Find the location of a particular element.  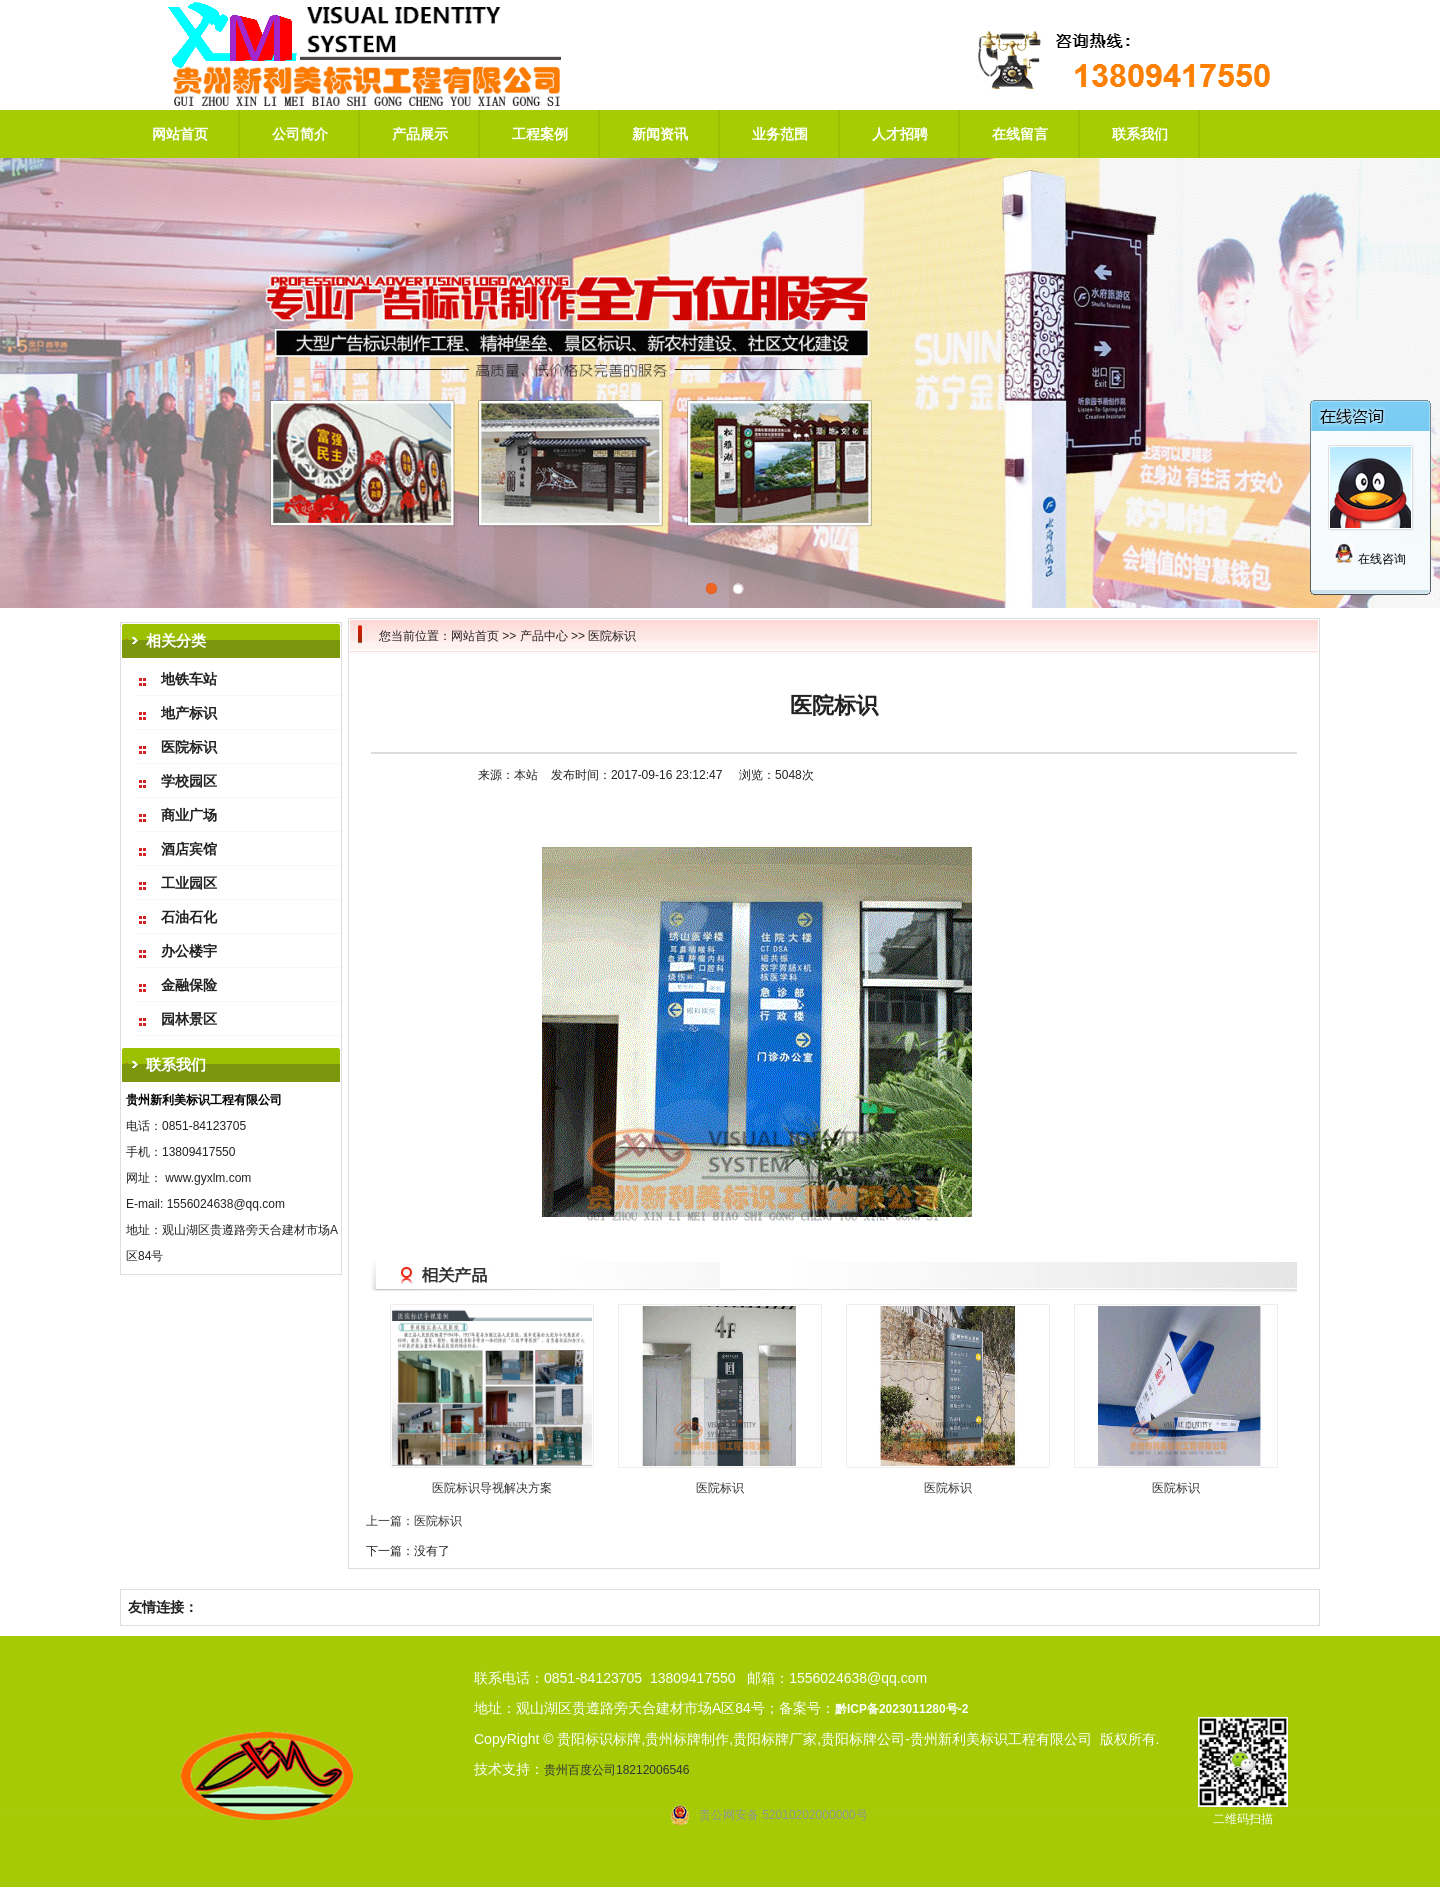

医院标识 is located at coordinates (612, 636).